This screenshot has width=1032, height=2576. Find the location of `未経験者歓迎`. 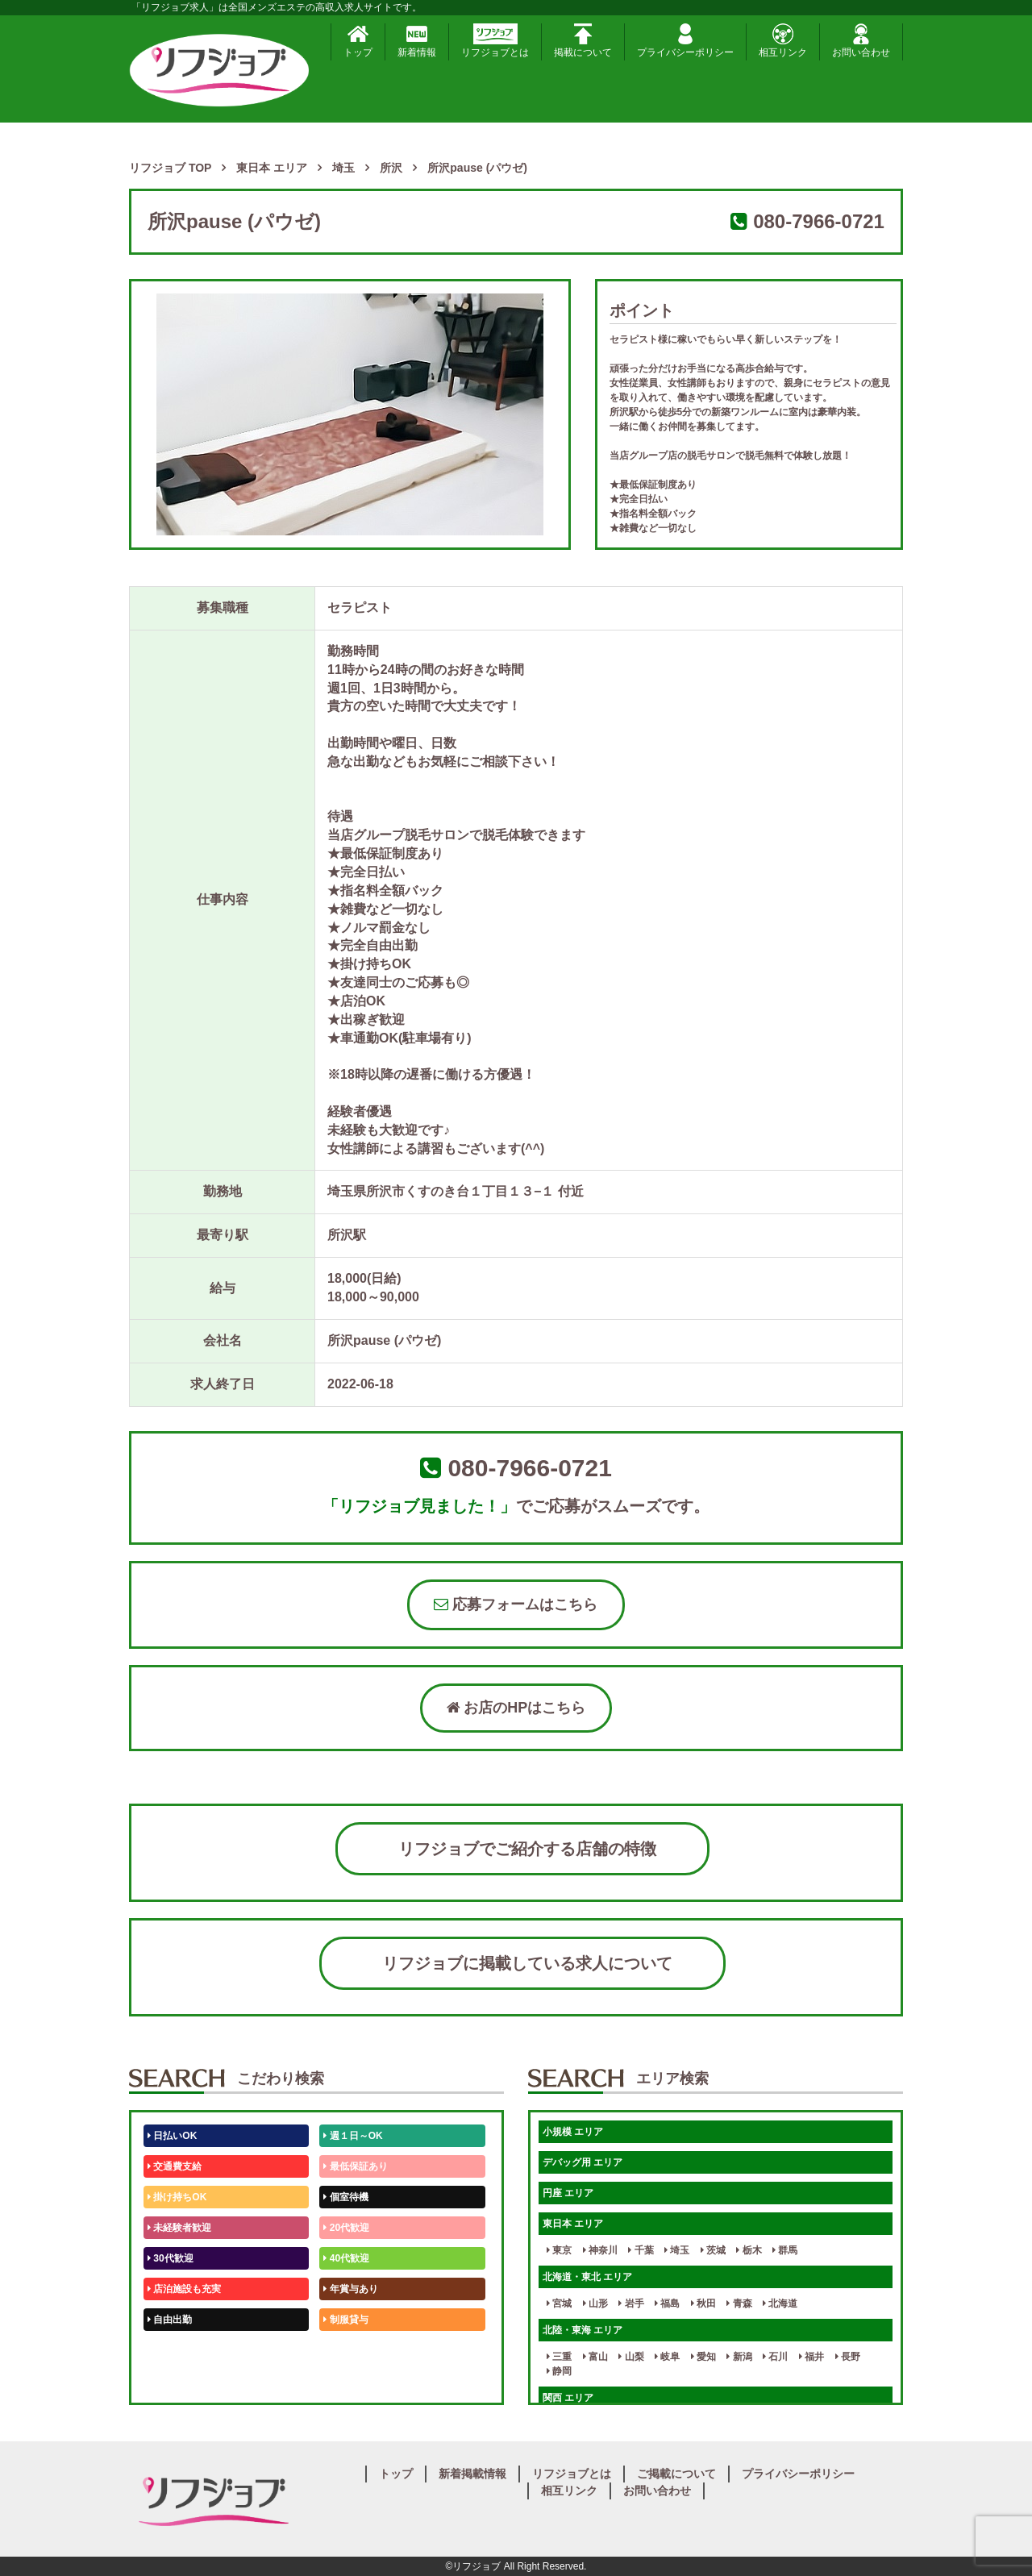

未経験者歓迎 is located at coordinates (179, 2227).